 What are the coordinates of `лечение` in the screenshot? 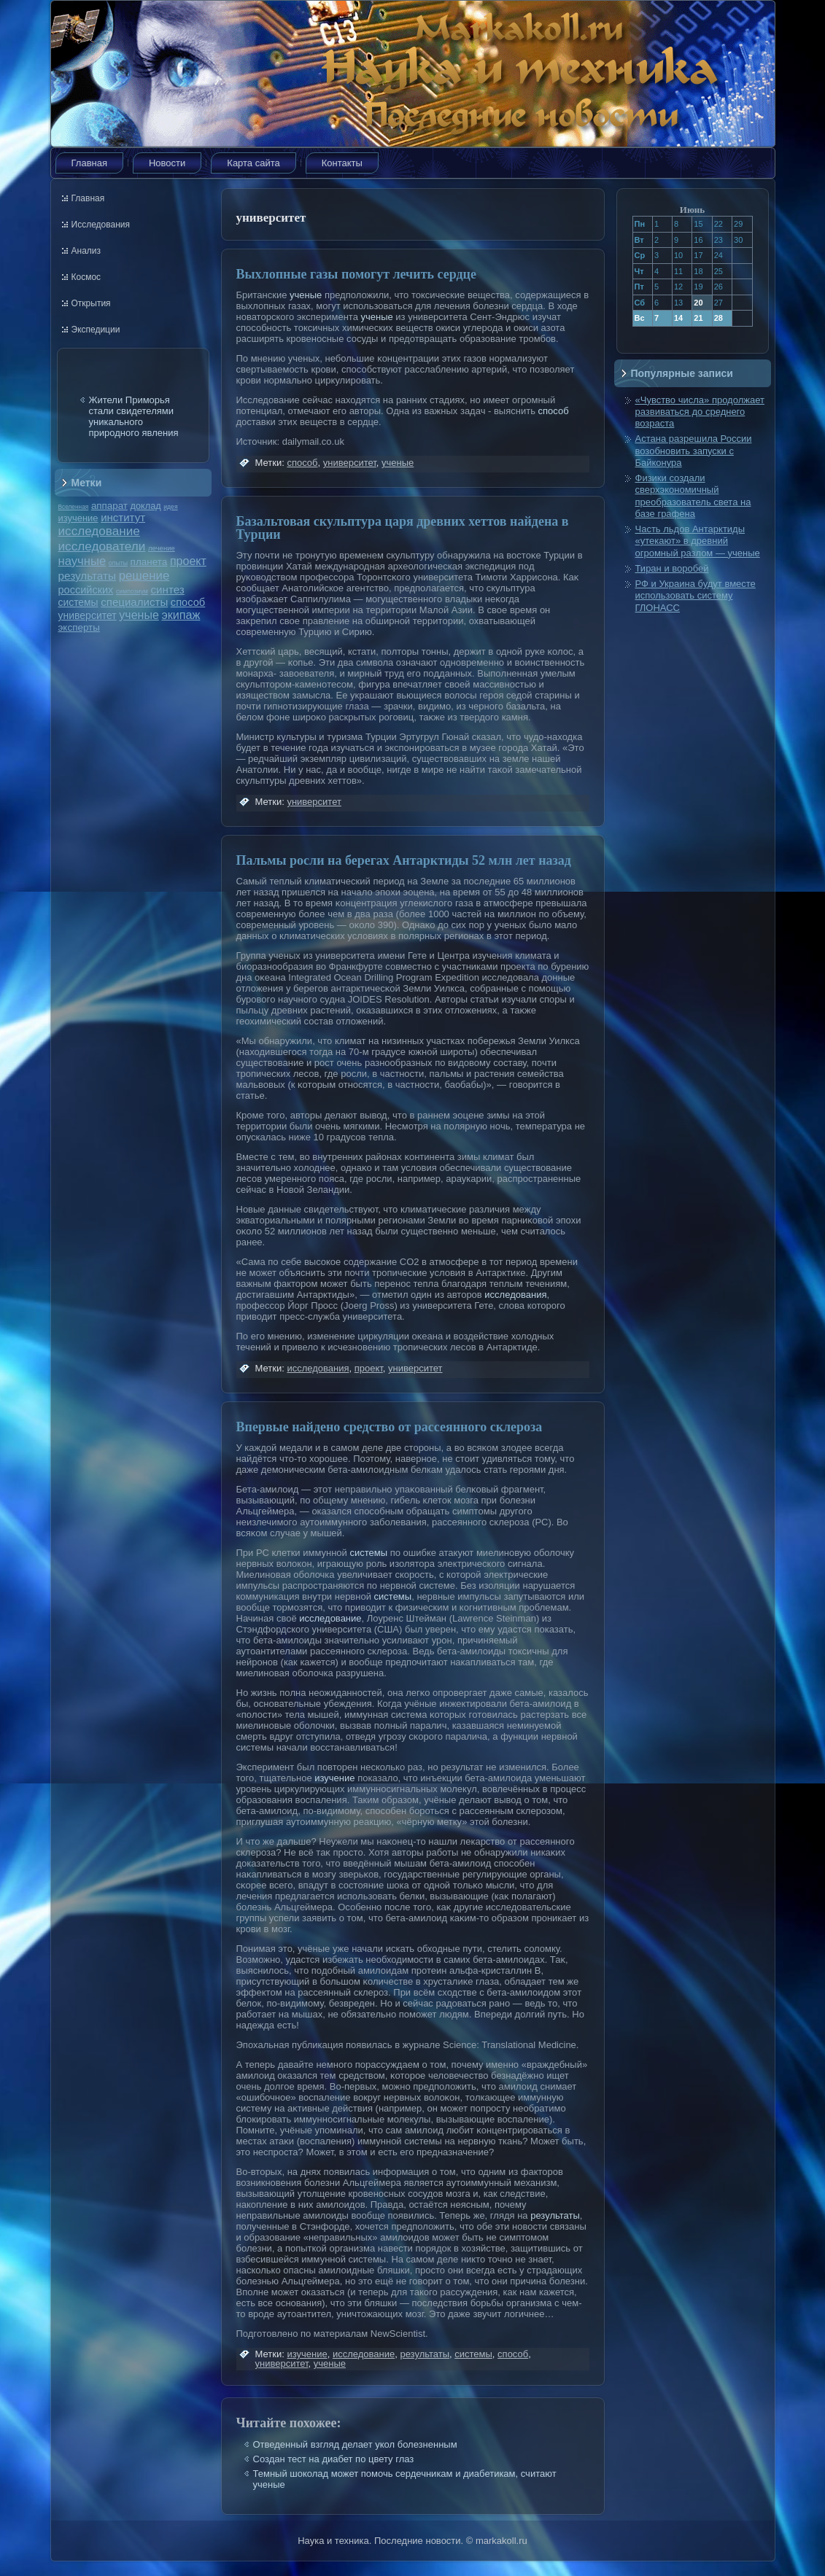 It's located at (161, 548).